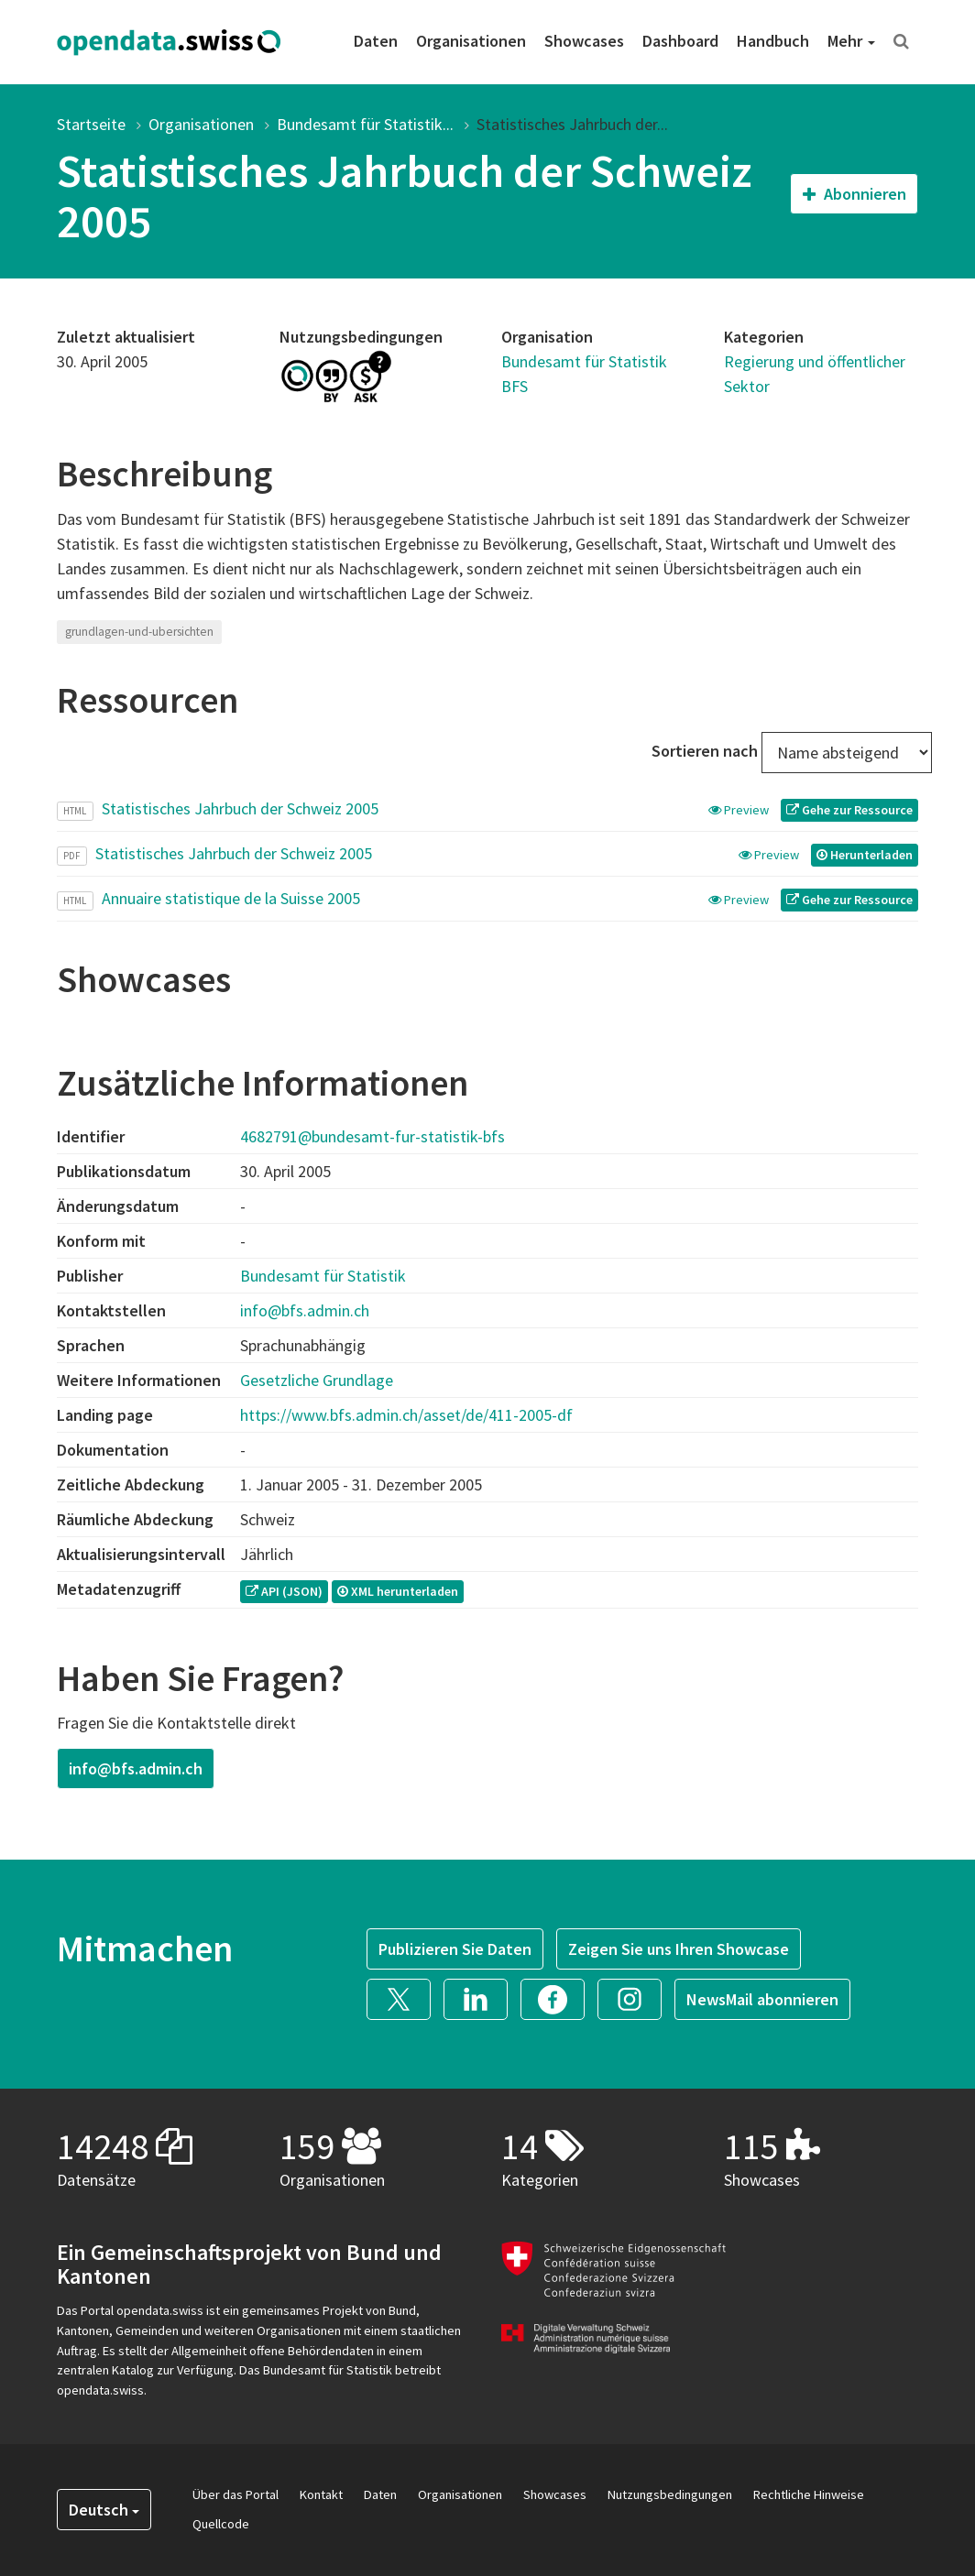  I want to click on XML herunterladen [button], so click(397, 1591).